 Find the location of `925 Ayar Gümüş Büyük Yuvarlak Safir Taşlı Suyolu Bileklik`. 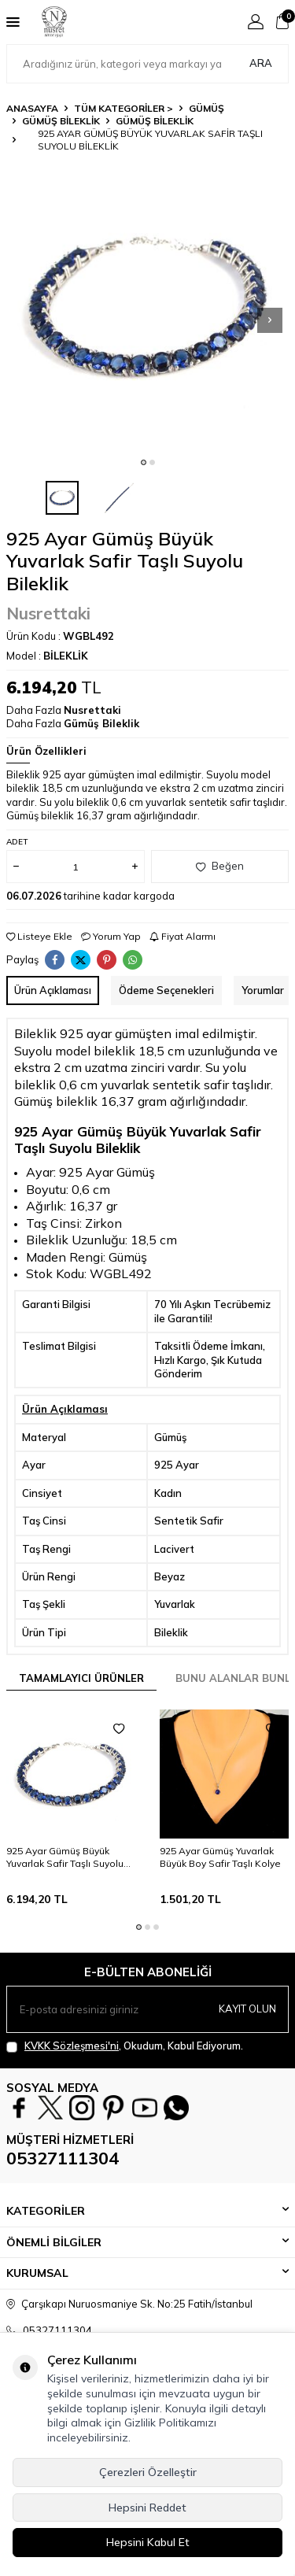

925 Ayar Gümüş Büyük Yuvarlak Safir Taşlı Suyolu Bileklik is located at coordinates (65, 1857).